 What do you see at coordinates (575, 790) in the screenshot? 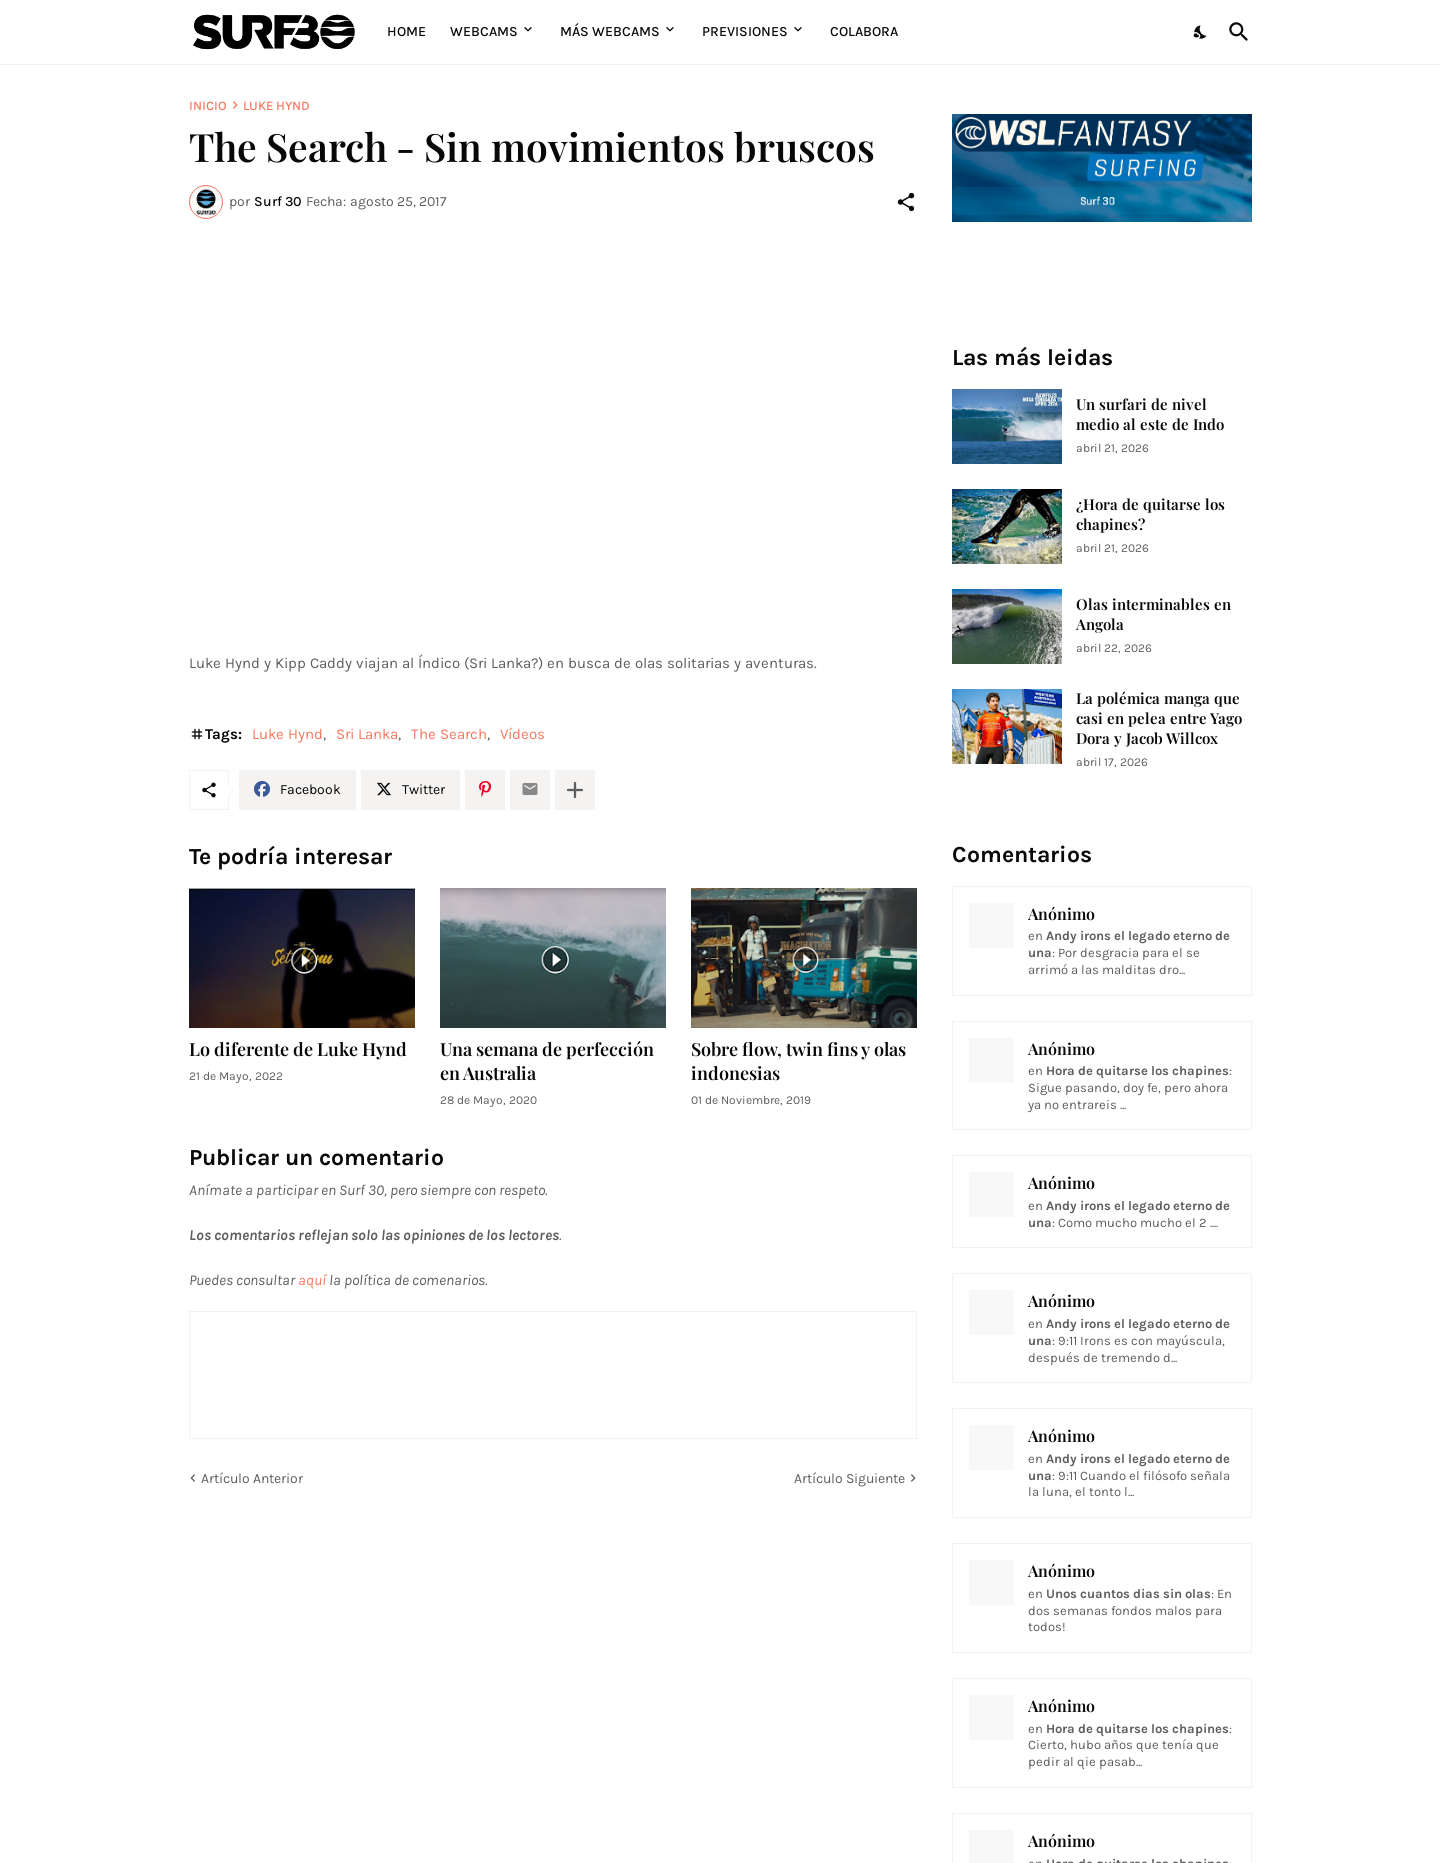
I see `[Mostrar más]` at bounding box center [575, 790].